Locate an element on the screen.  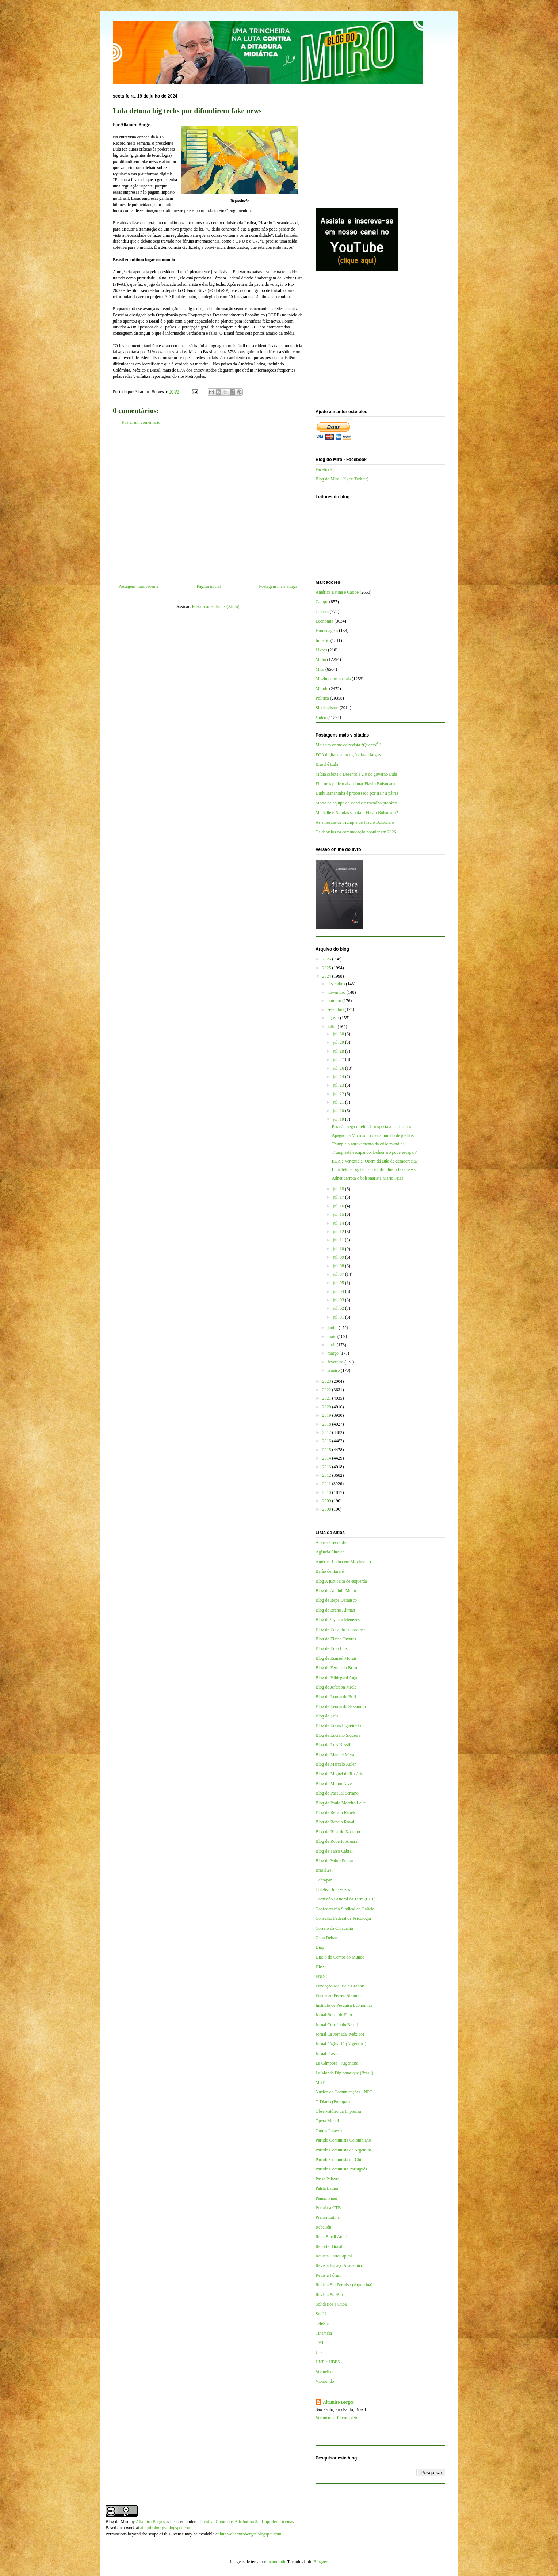
Creative Commons Attribution 3.0 Unported License is located at coordinates (246, 2521).